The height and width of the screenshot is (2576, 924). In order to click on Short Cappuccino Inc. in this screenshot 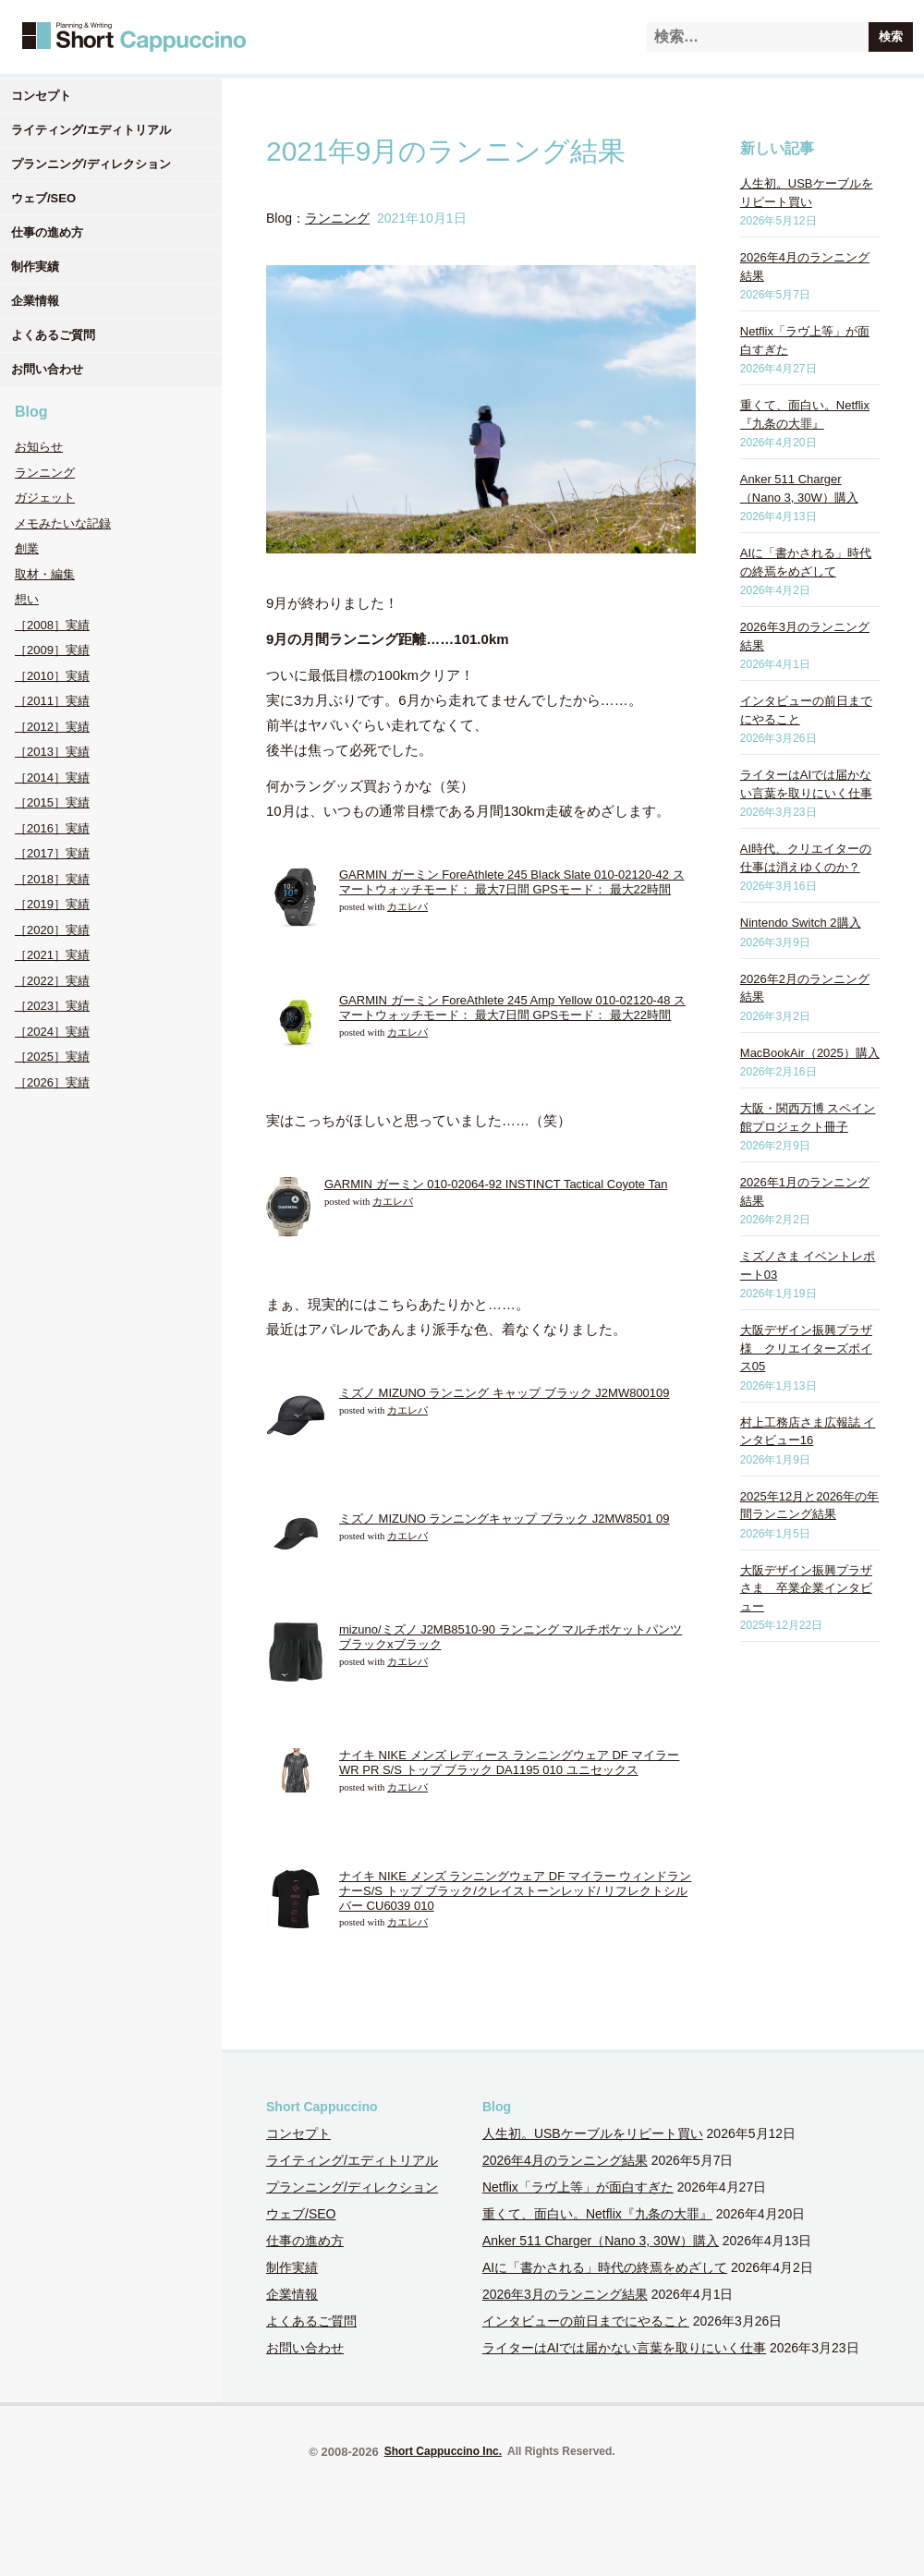, I will do `click(443, 2451)`.